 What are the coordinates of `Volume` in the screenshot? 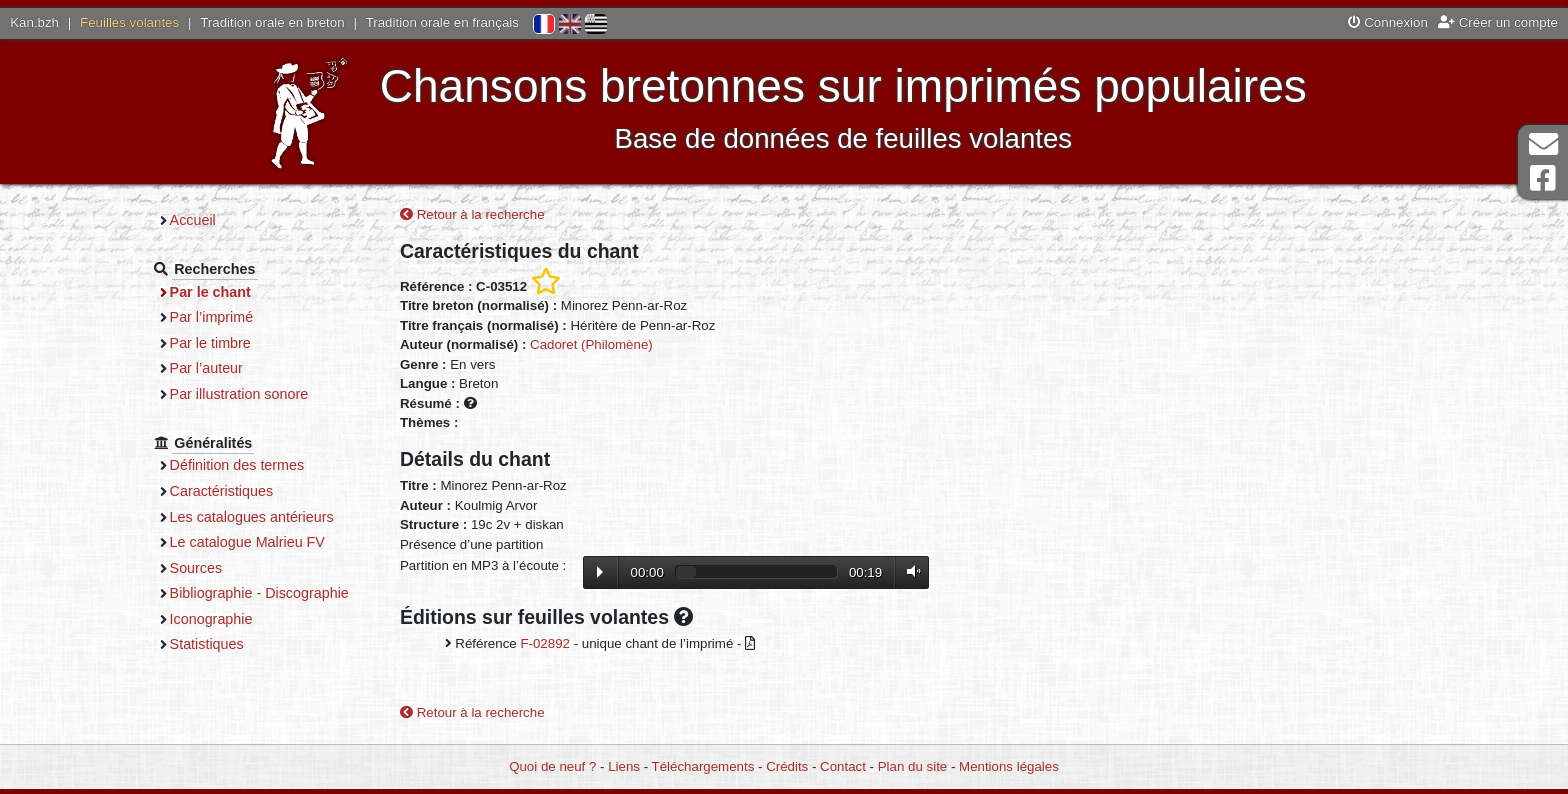 It's located at (909, 571).